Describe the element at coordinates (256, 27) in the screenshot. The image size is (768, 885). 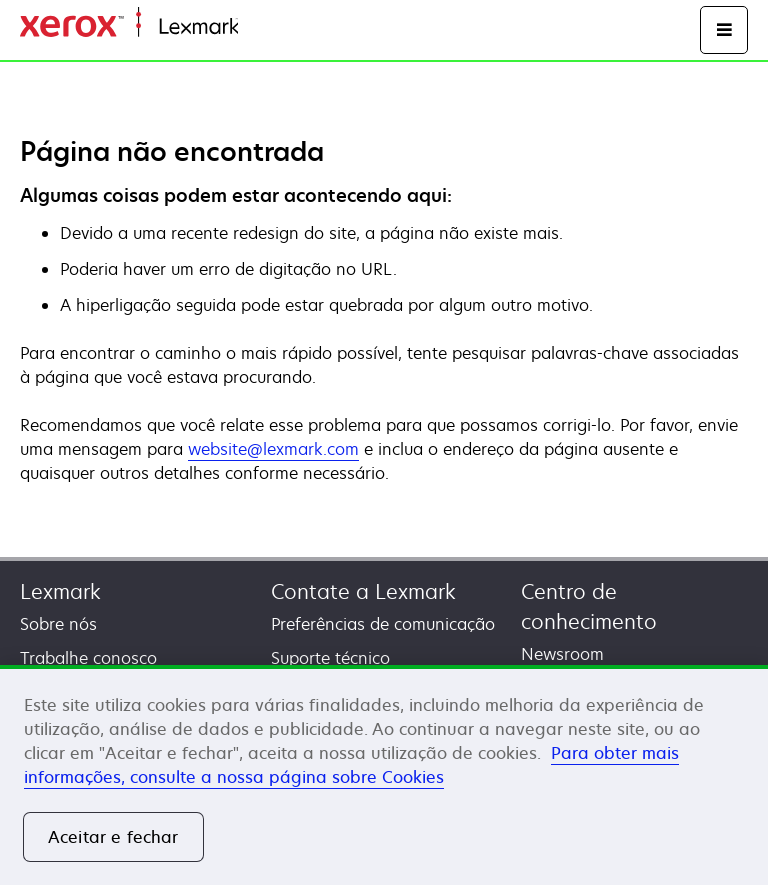
I see `Início` at that location.